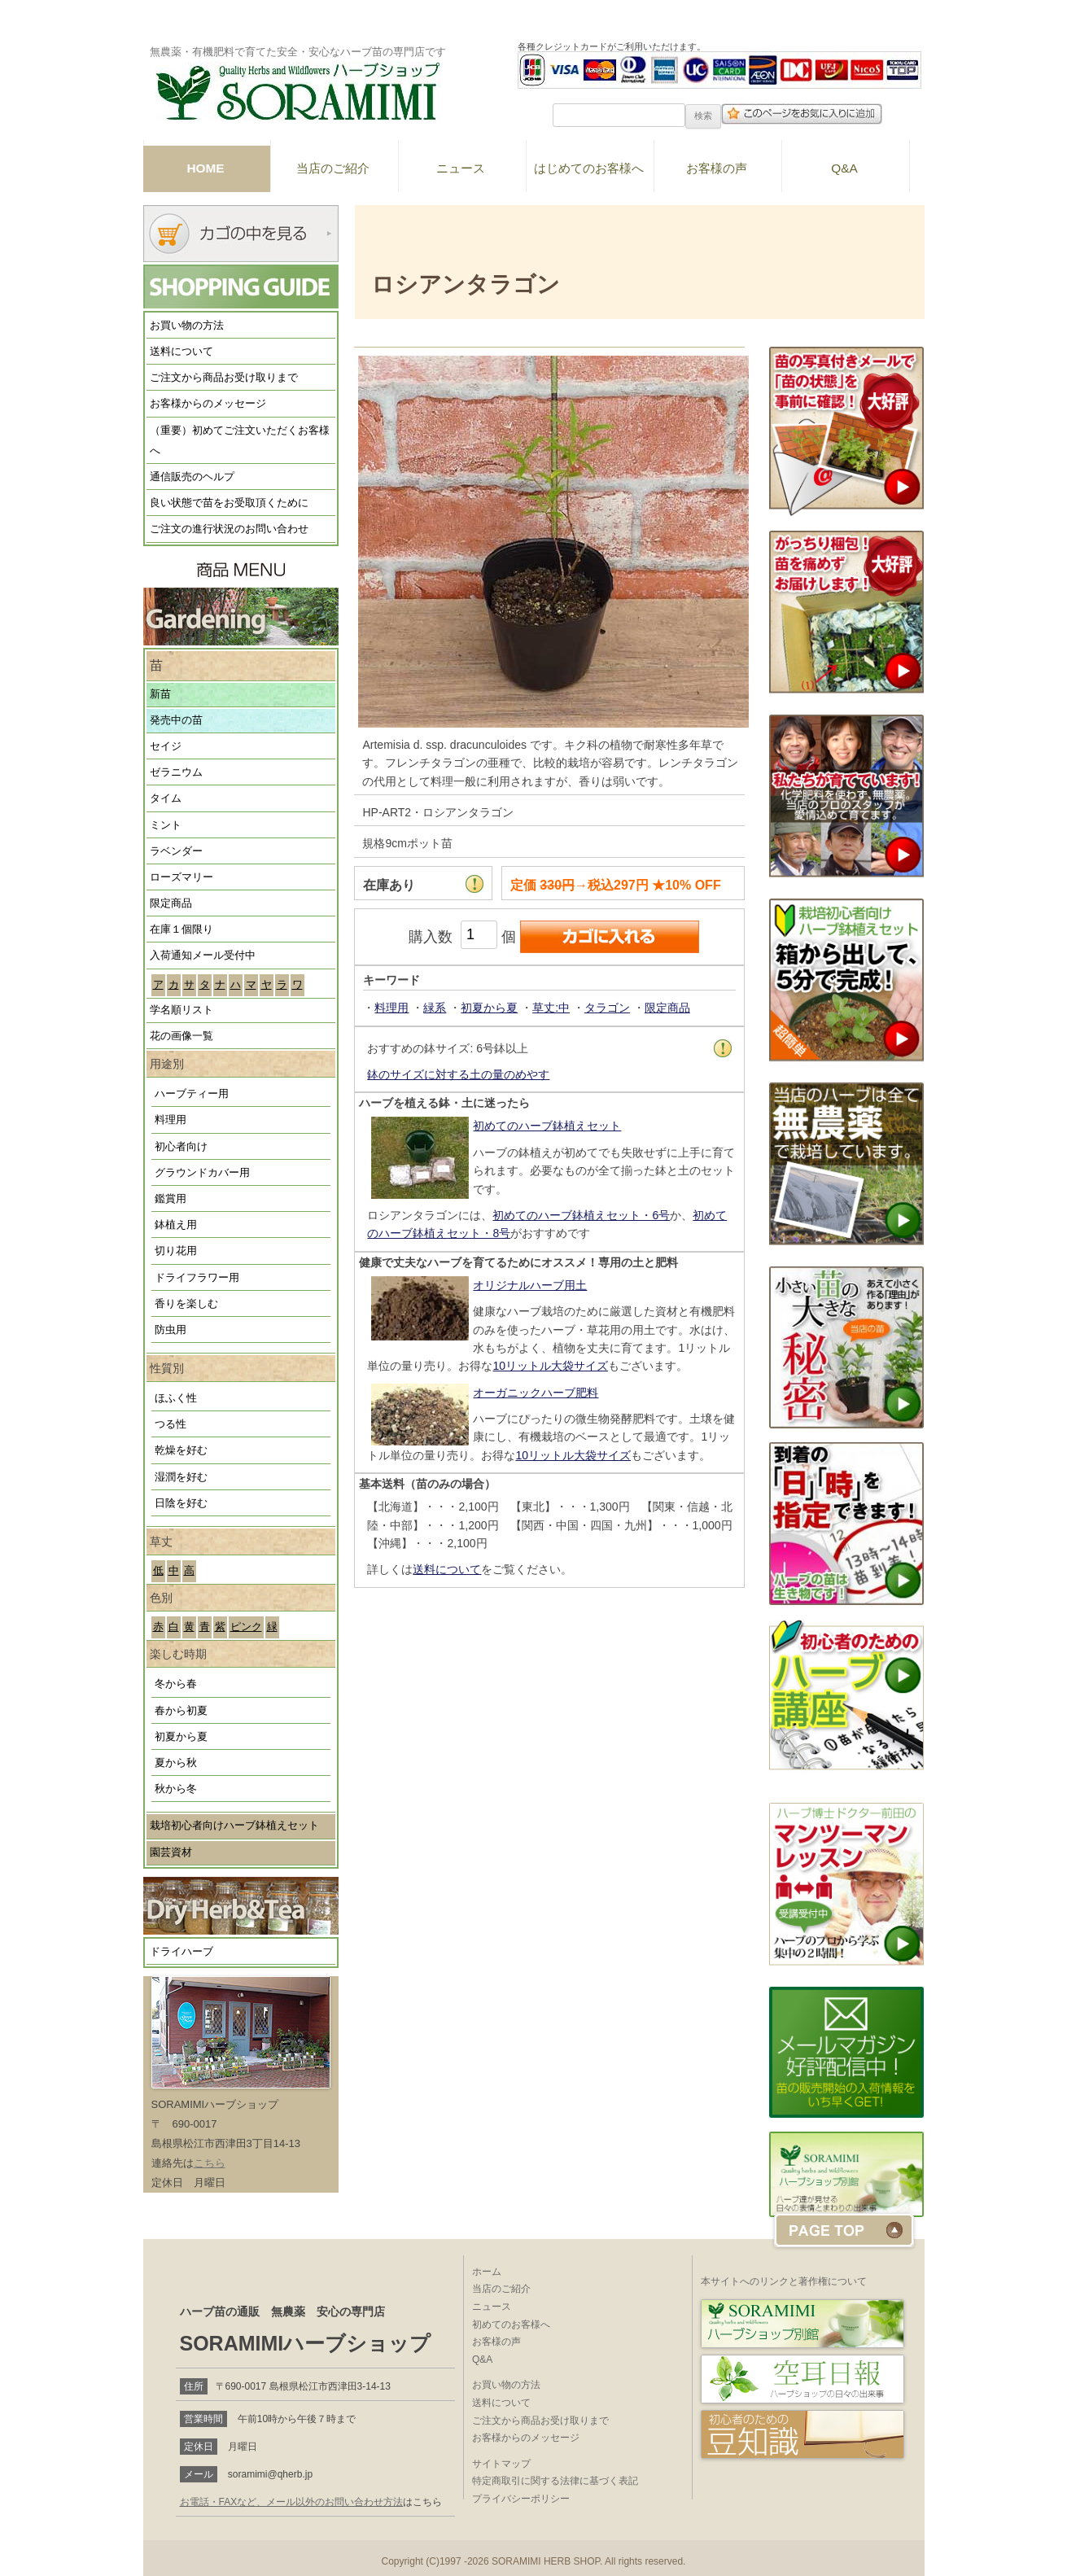 This screenshot has height=2576, width=1067. I want to click on ピンク, so click(246, 1627).